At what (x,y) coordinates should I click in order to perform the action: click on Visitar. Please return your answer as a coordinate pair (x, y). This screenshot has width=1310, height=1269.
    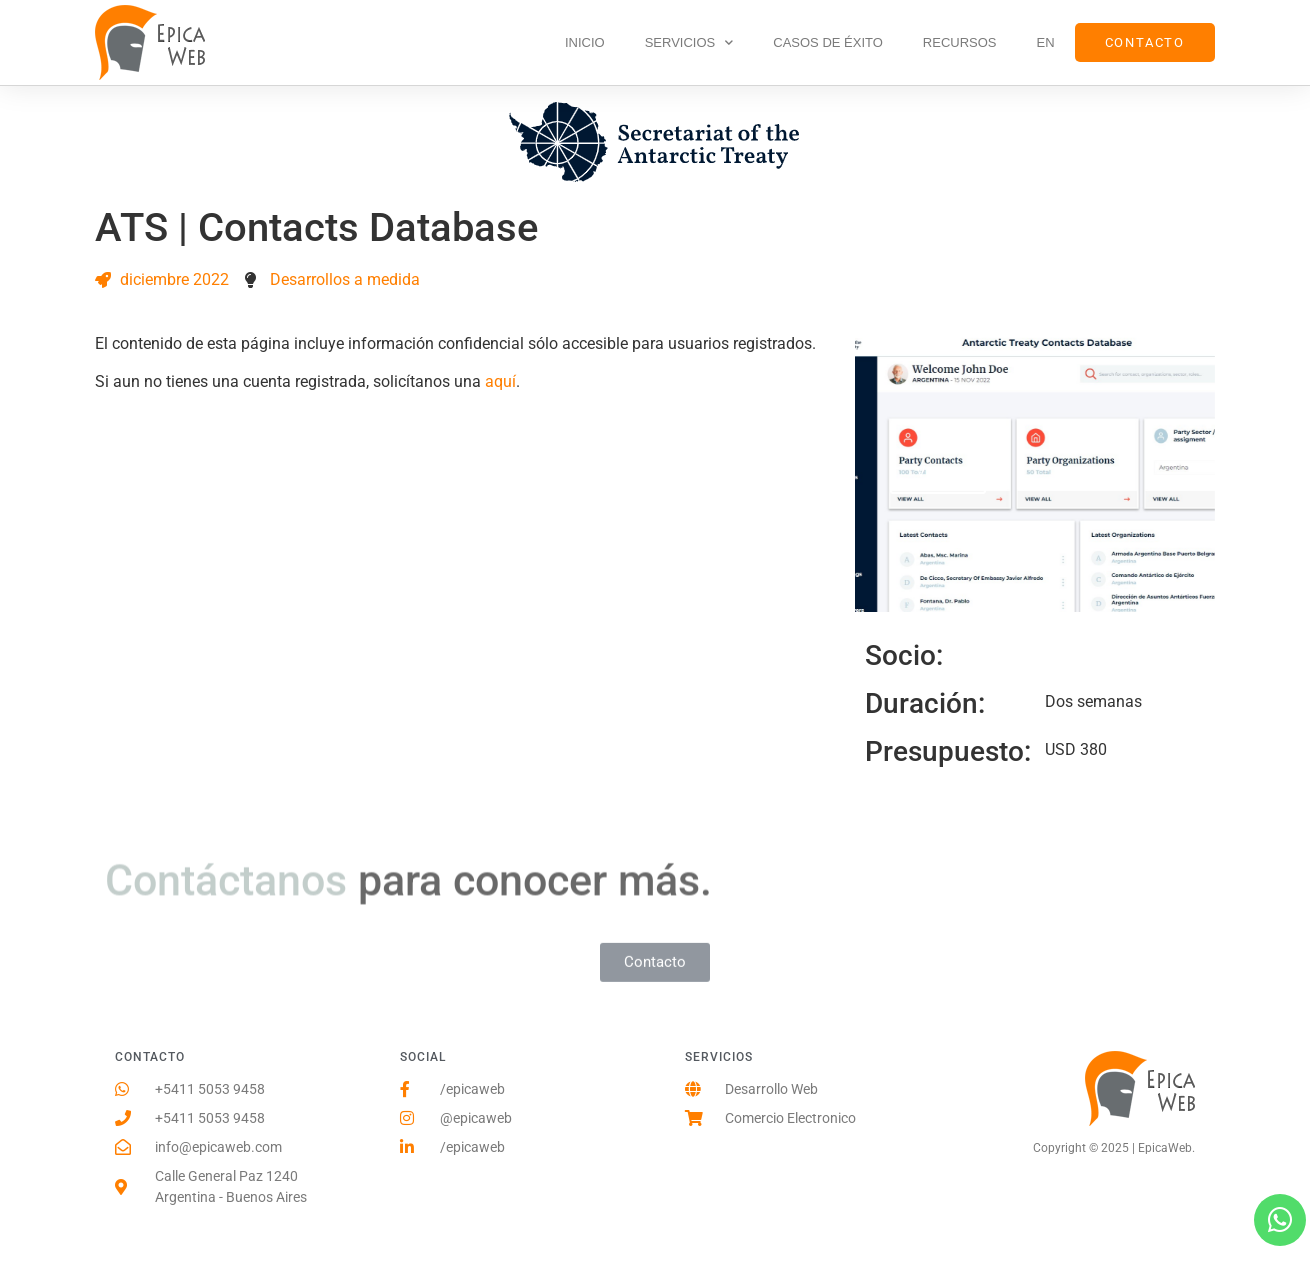
    Looking at the image, I should click on (939, 472).